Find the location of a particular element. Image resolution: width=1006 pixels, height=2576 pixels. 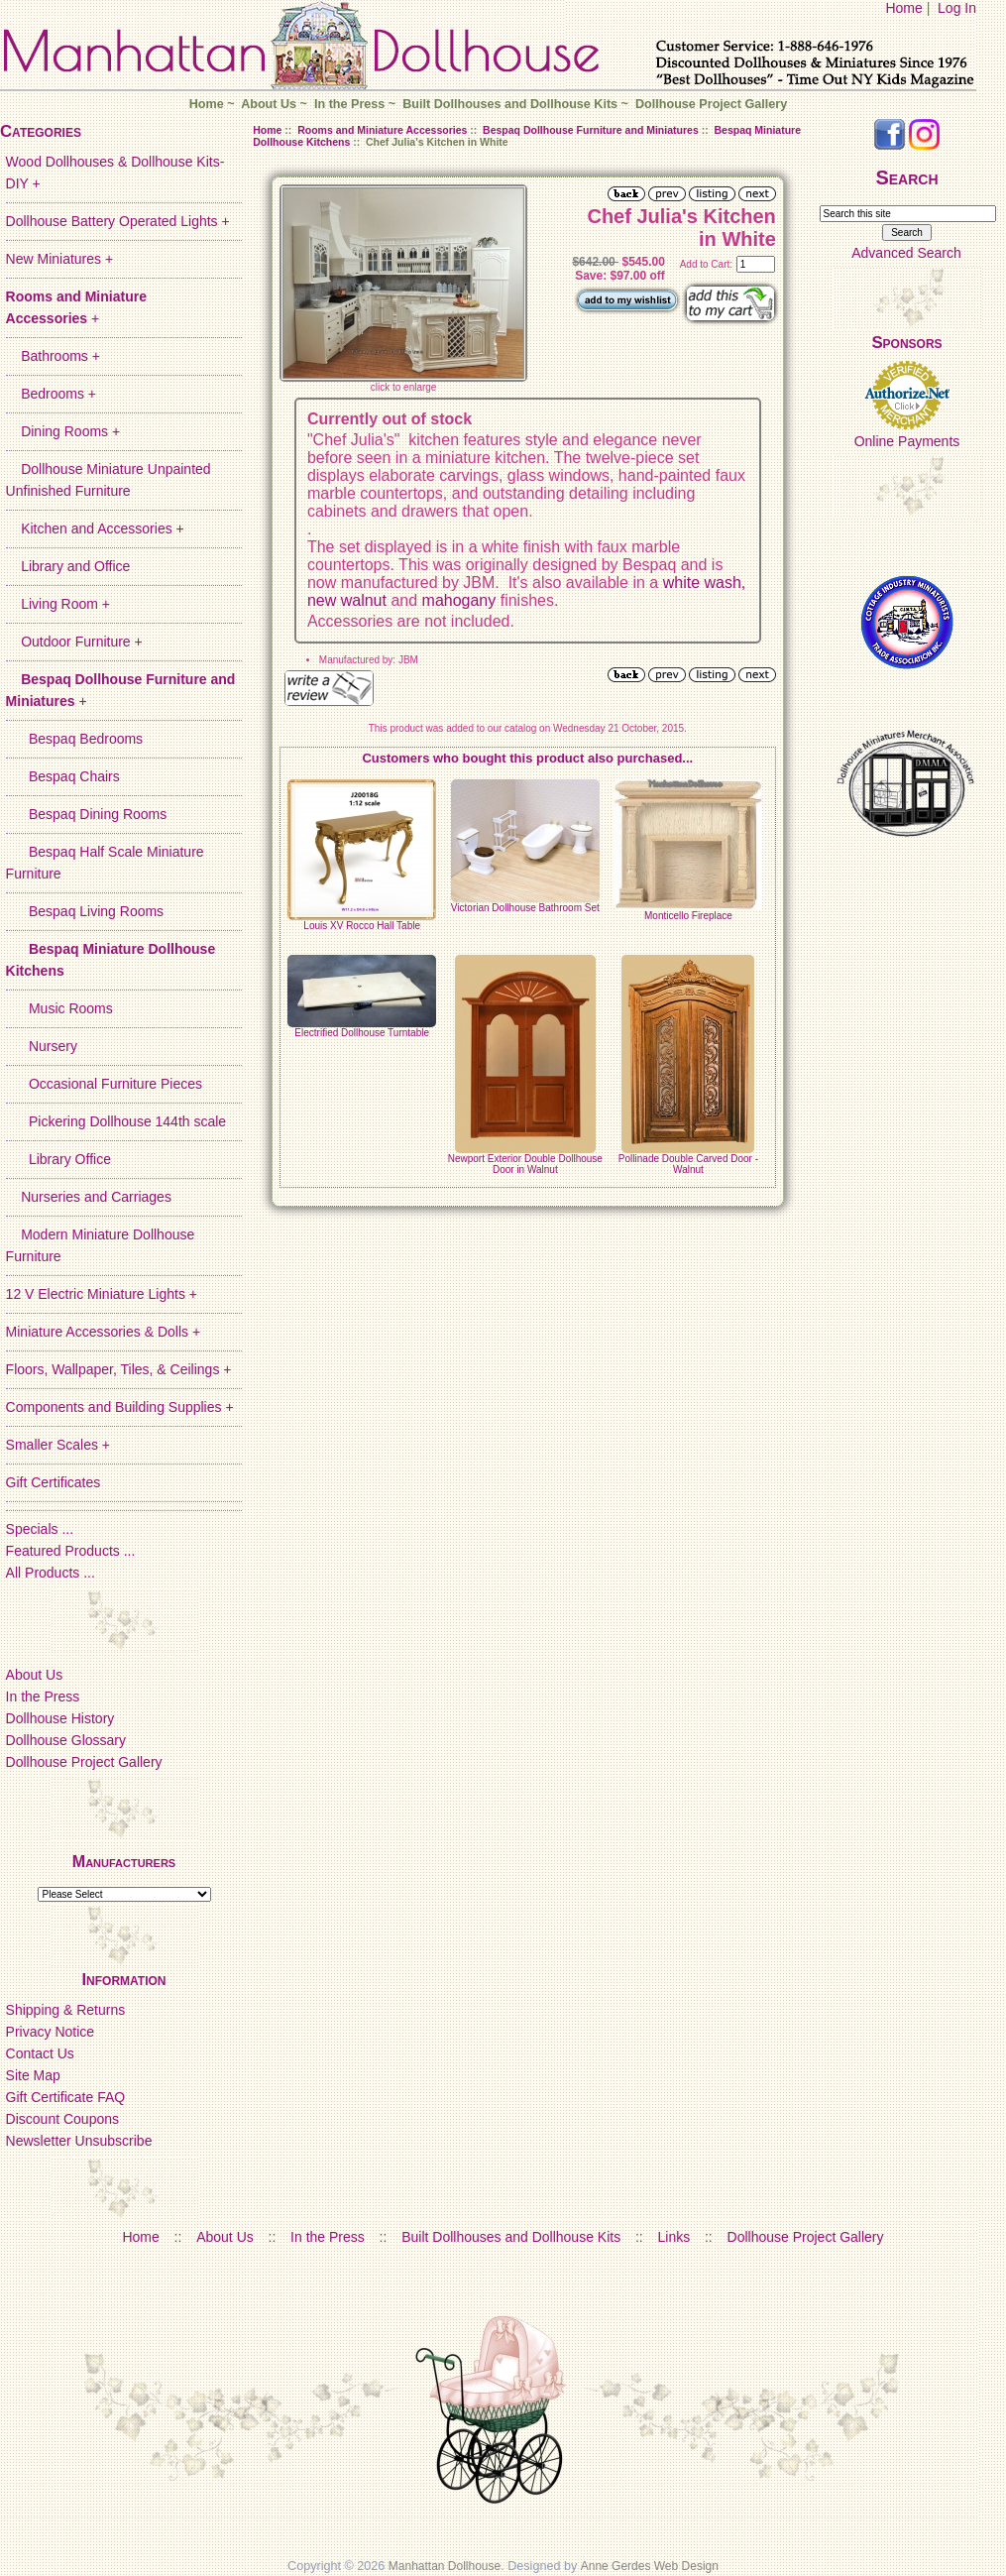

new walnut is located at coordinates (347, 600).